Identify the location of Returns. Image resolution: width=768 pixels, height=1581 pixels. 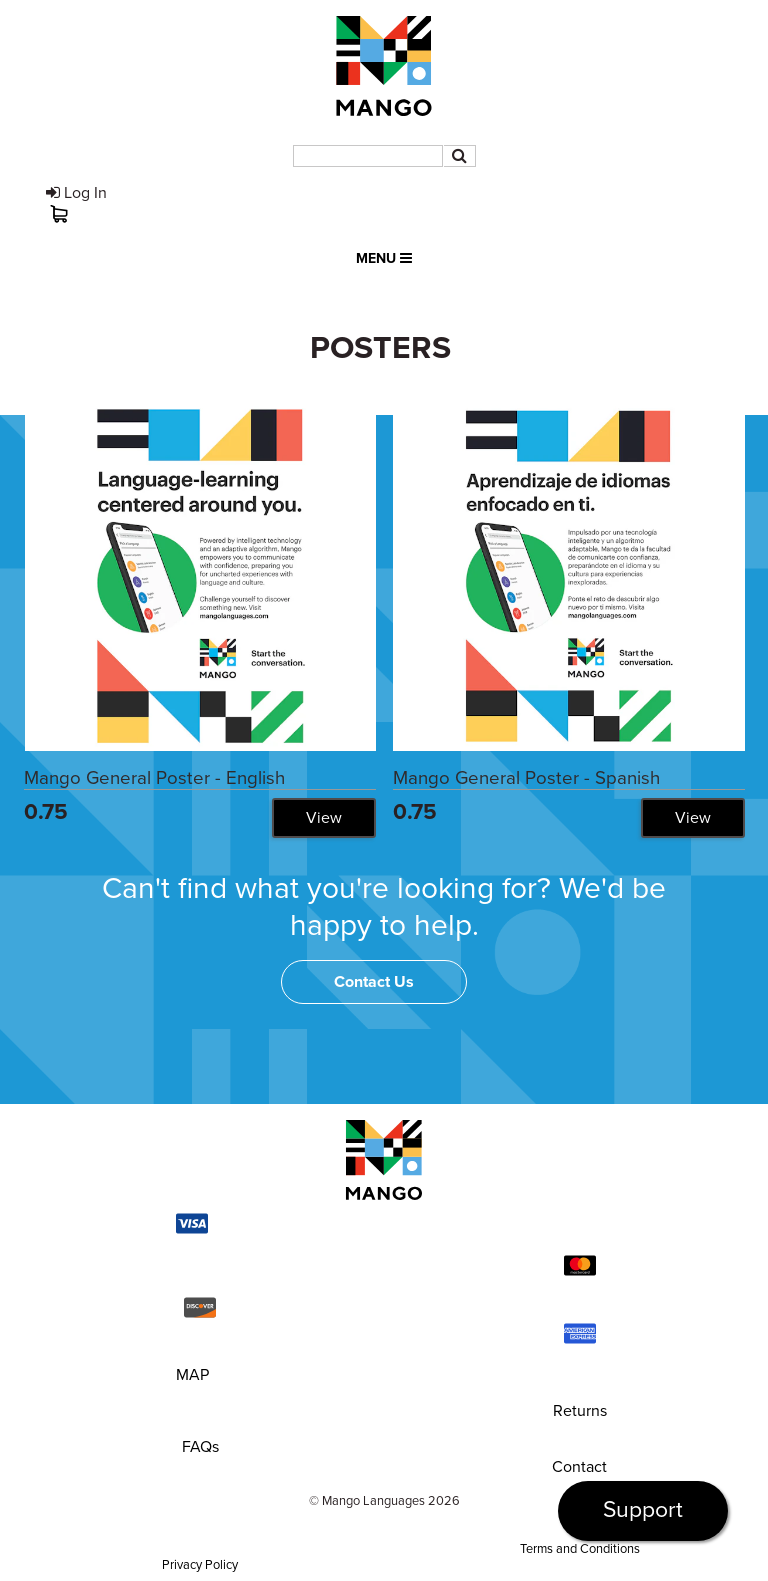
(580, 1411).